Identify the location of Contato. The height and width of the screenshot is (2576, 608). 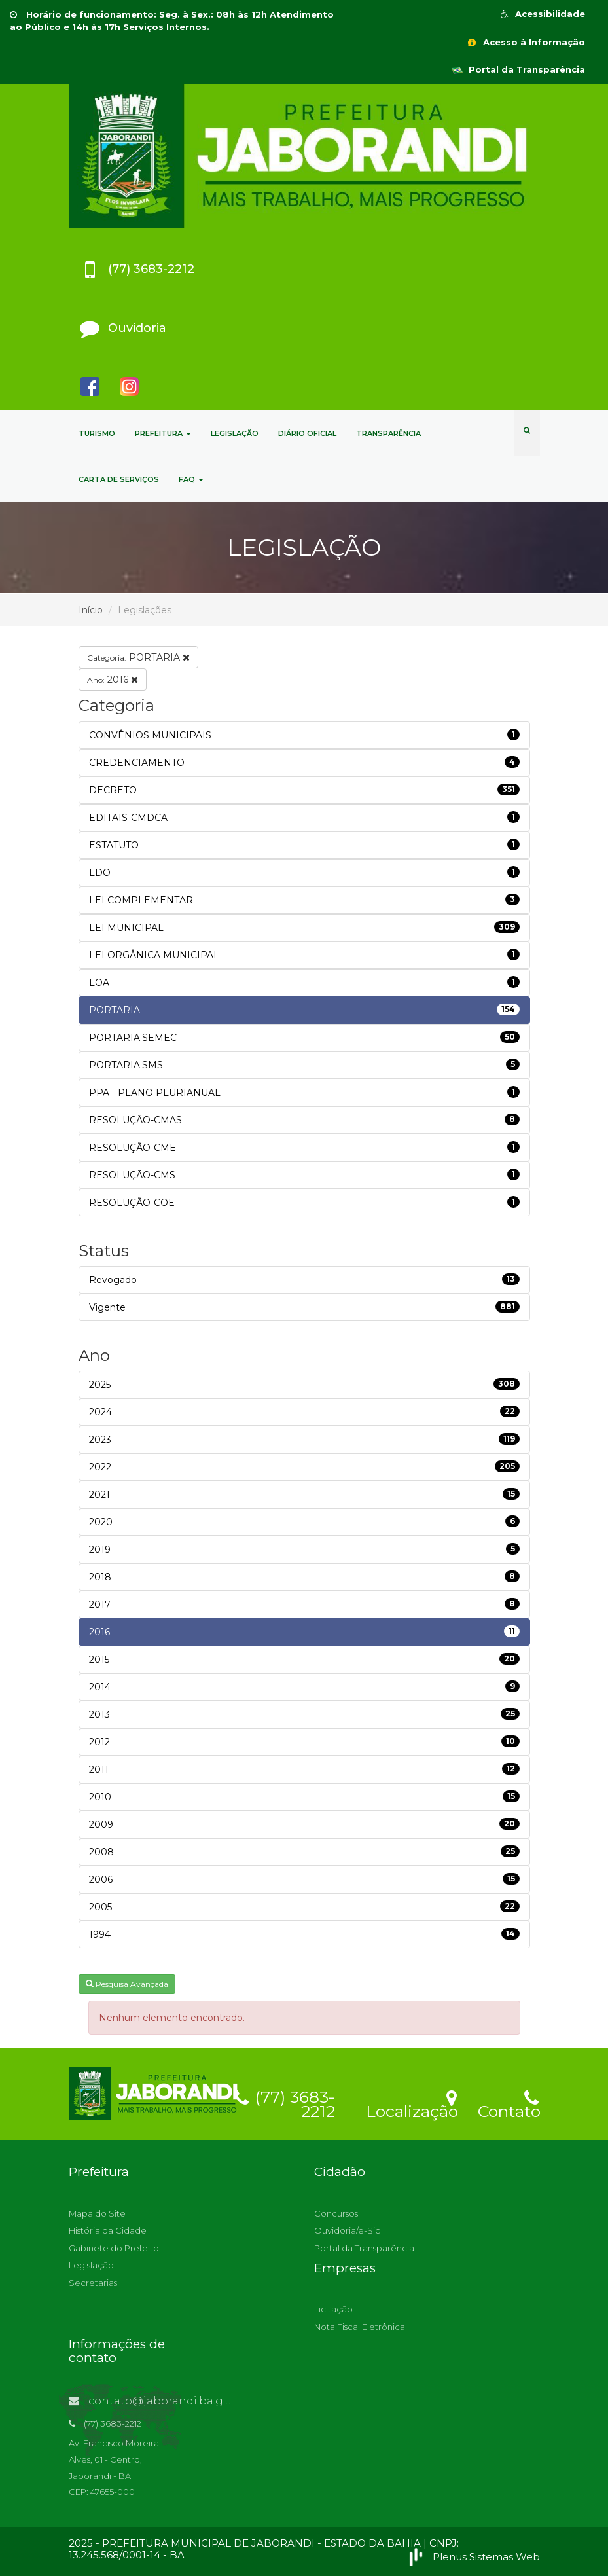
(509, 2103).